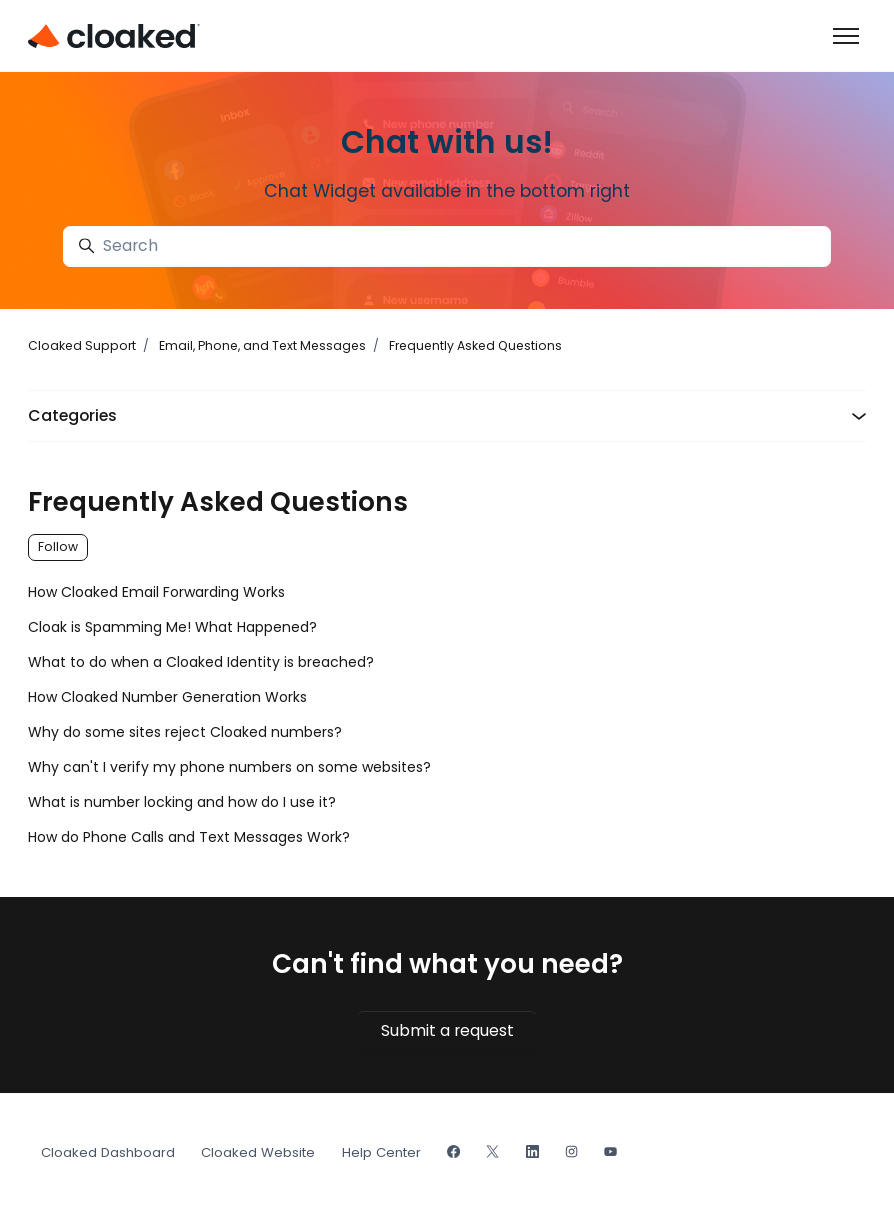 This screenshot has width=894, height=1211. What do you see at coordinates (82, 345) in the screenshot?
I see `Cloaked Support` at bounding box center [82, 345].